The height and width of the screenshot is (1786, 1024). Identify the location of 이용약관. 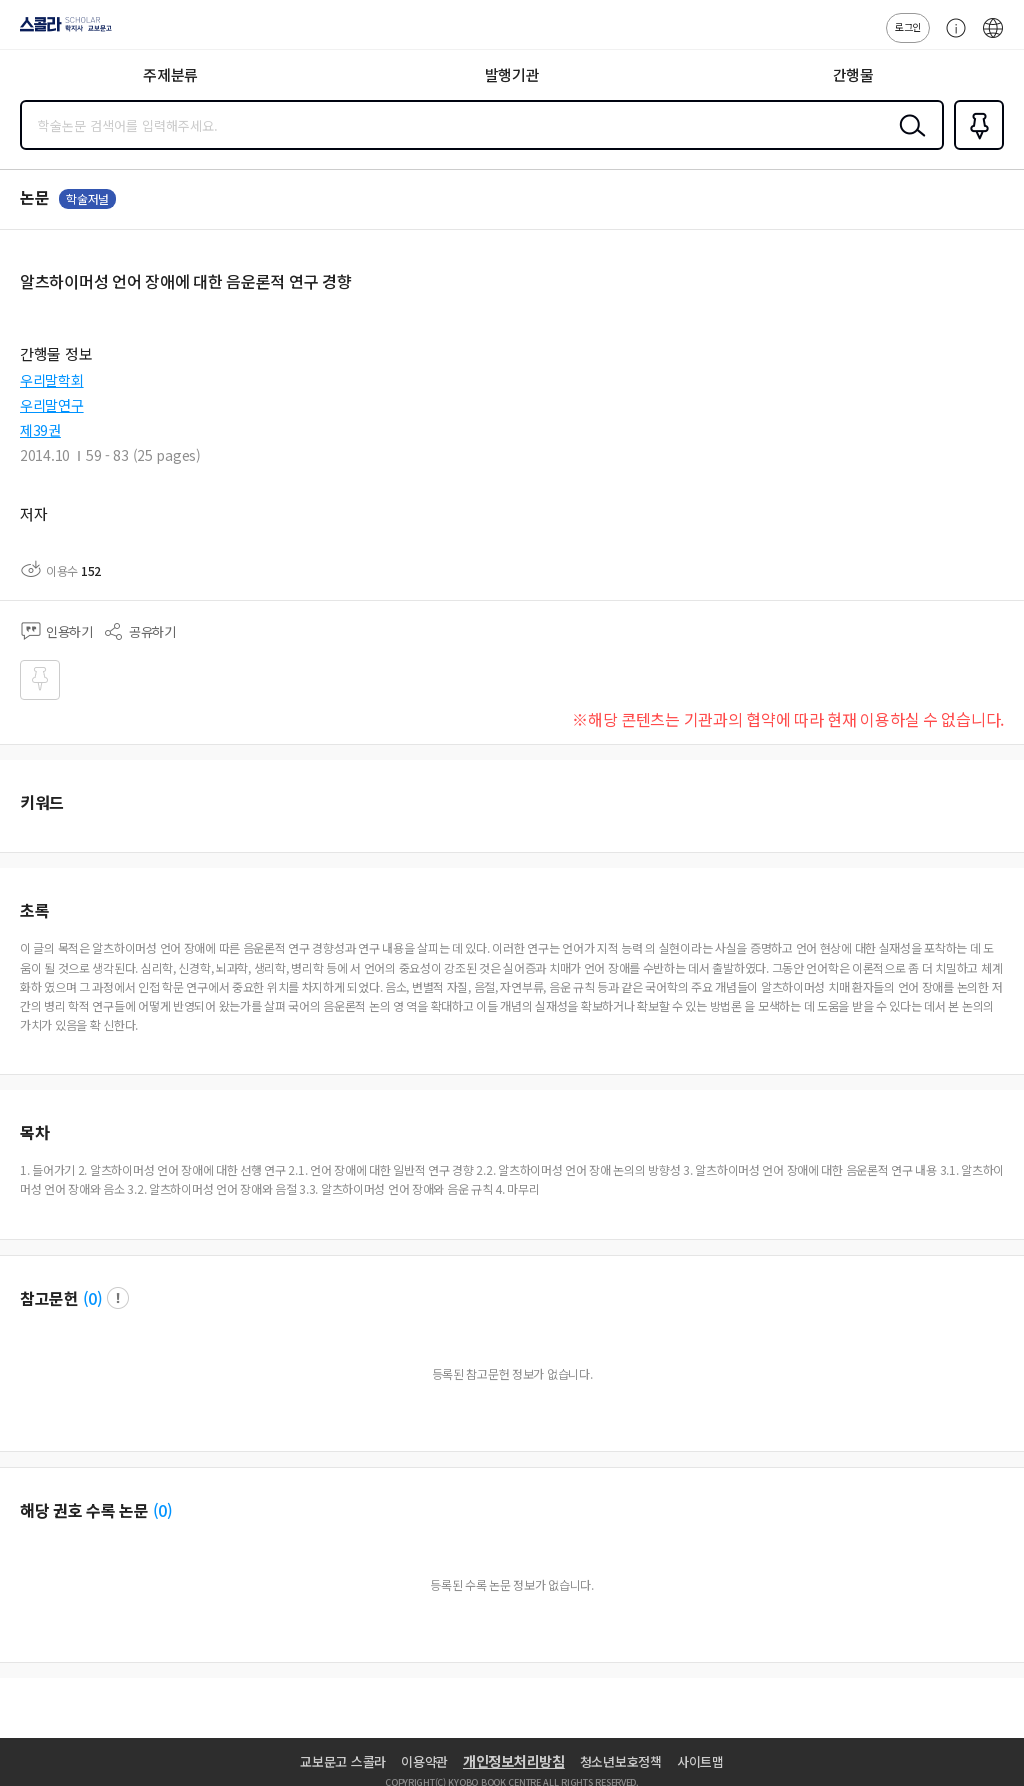
(424, 1761).